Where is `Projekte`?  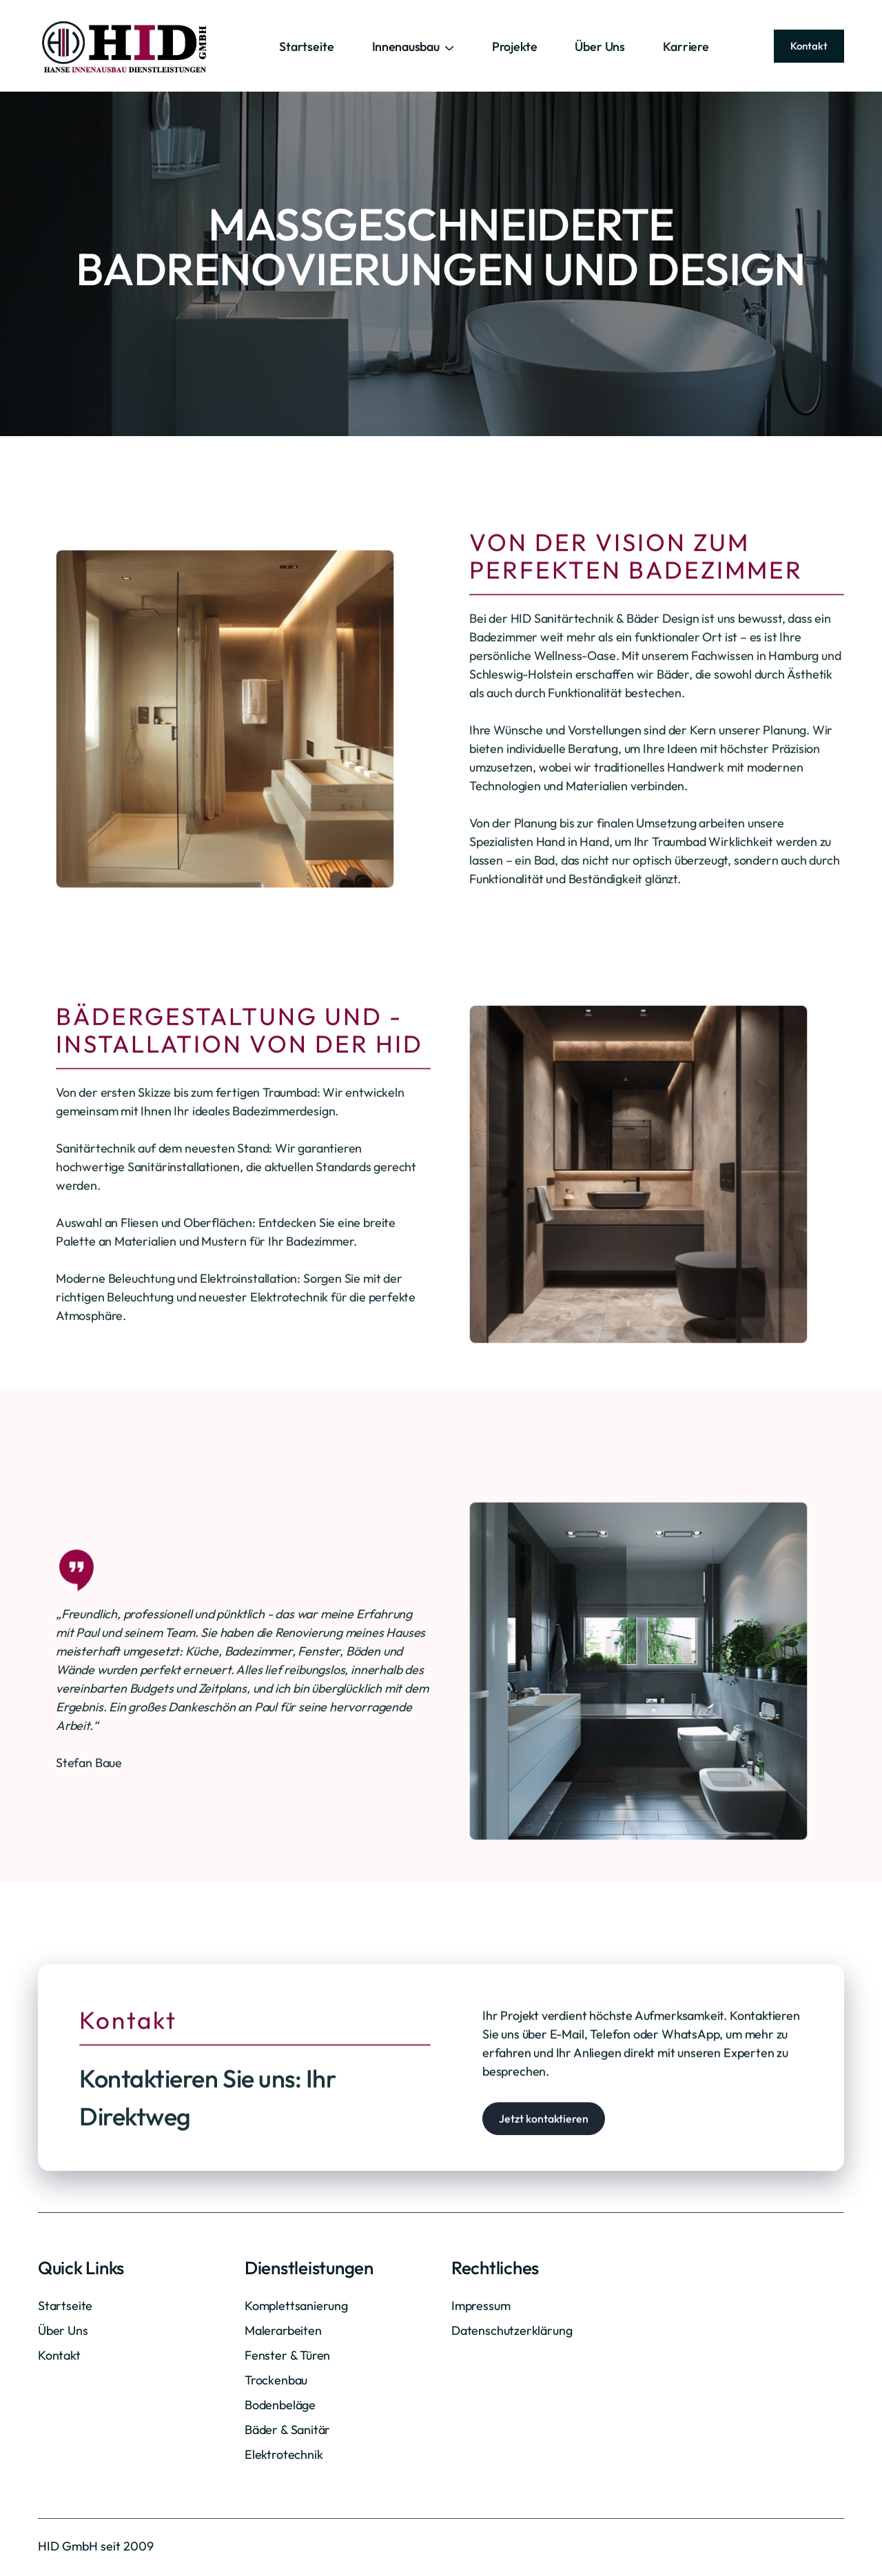
Projekte is located at coordinates (514, 46).